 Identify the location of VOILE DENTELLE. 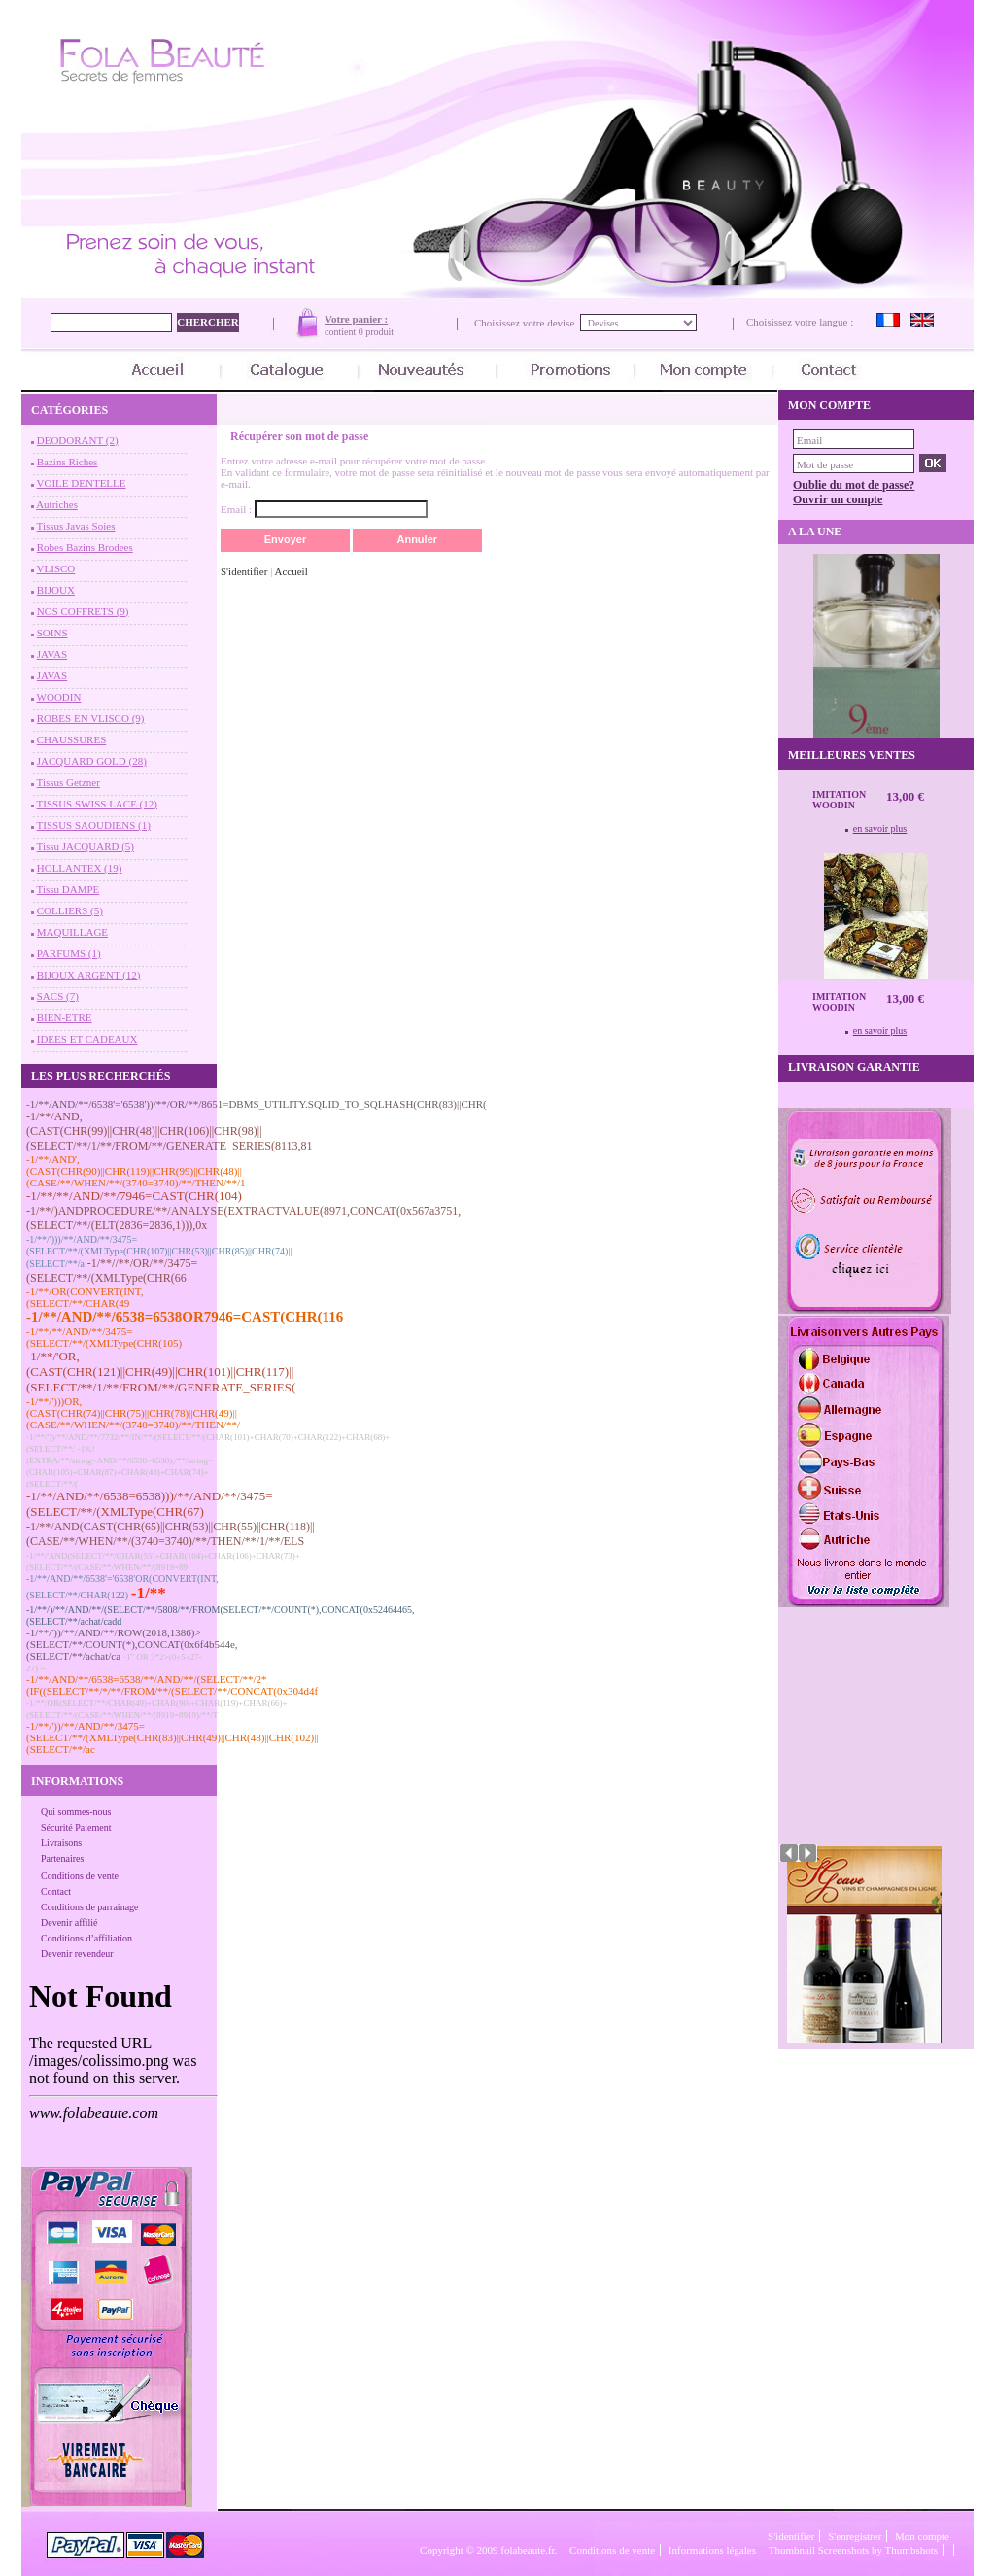
(81, 483).